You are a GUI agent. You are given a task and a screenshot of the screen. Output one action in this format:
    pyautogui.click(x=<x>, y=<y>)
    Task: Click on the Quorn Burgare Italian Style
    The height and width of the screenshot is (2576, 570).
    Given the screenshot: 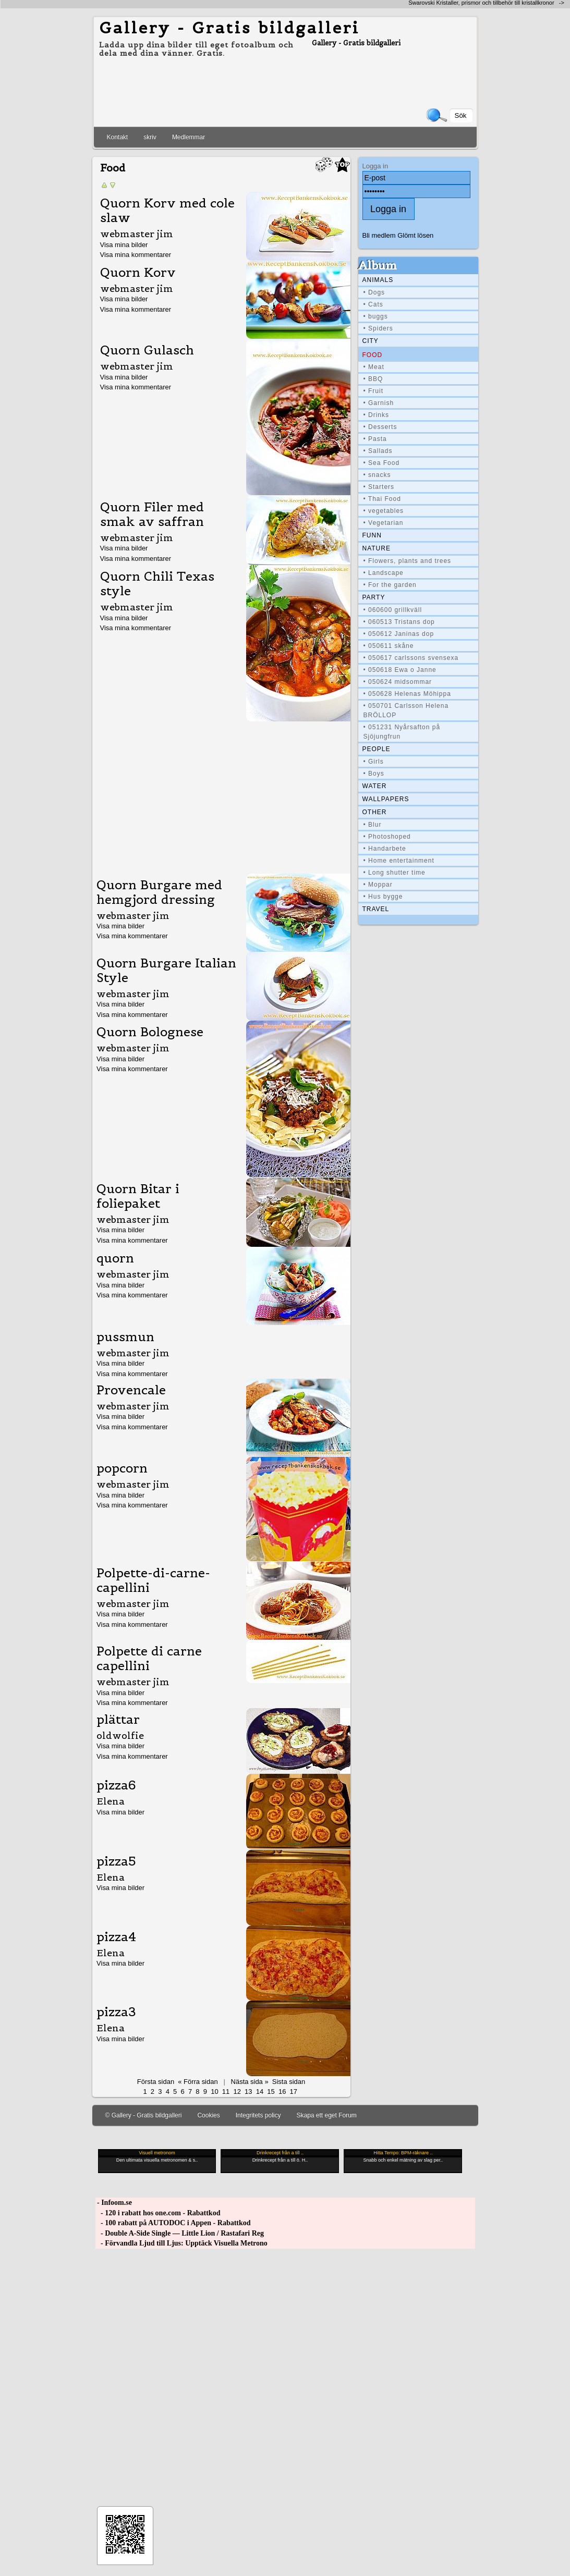 What is the action you would take?
    pyautogui.click(x=166, y=970)
    